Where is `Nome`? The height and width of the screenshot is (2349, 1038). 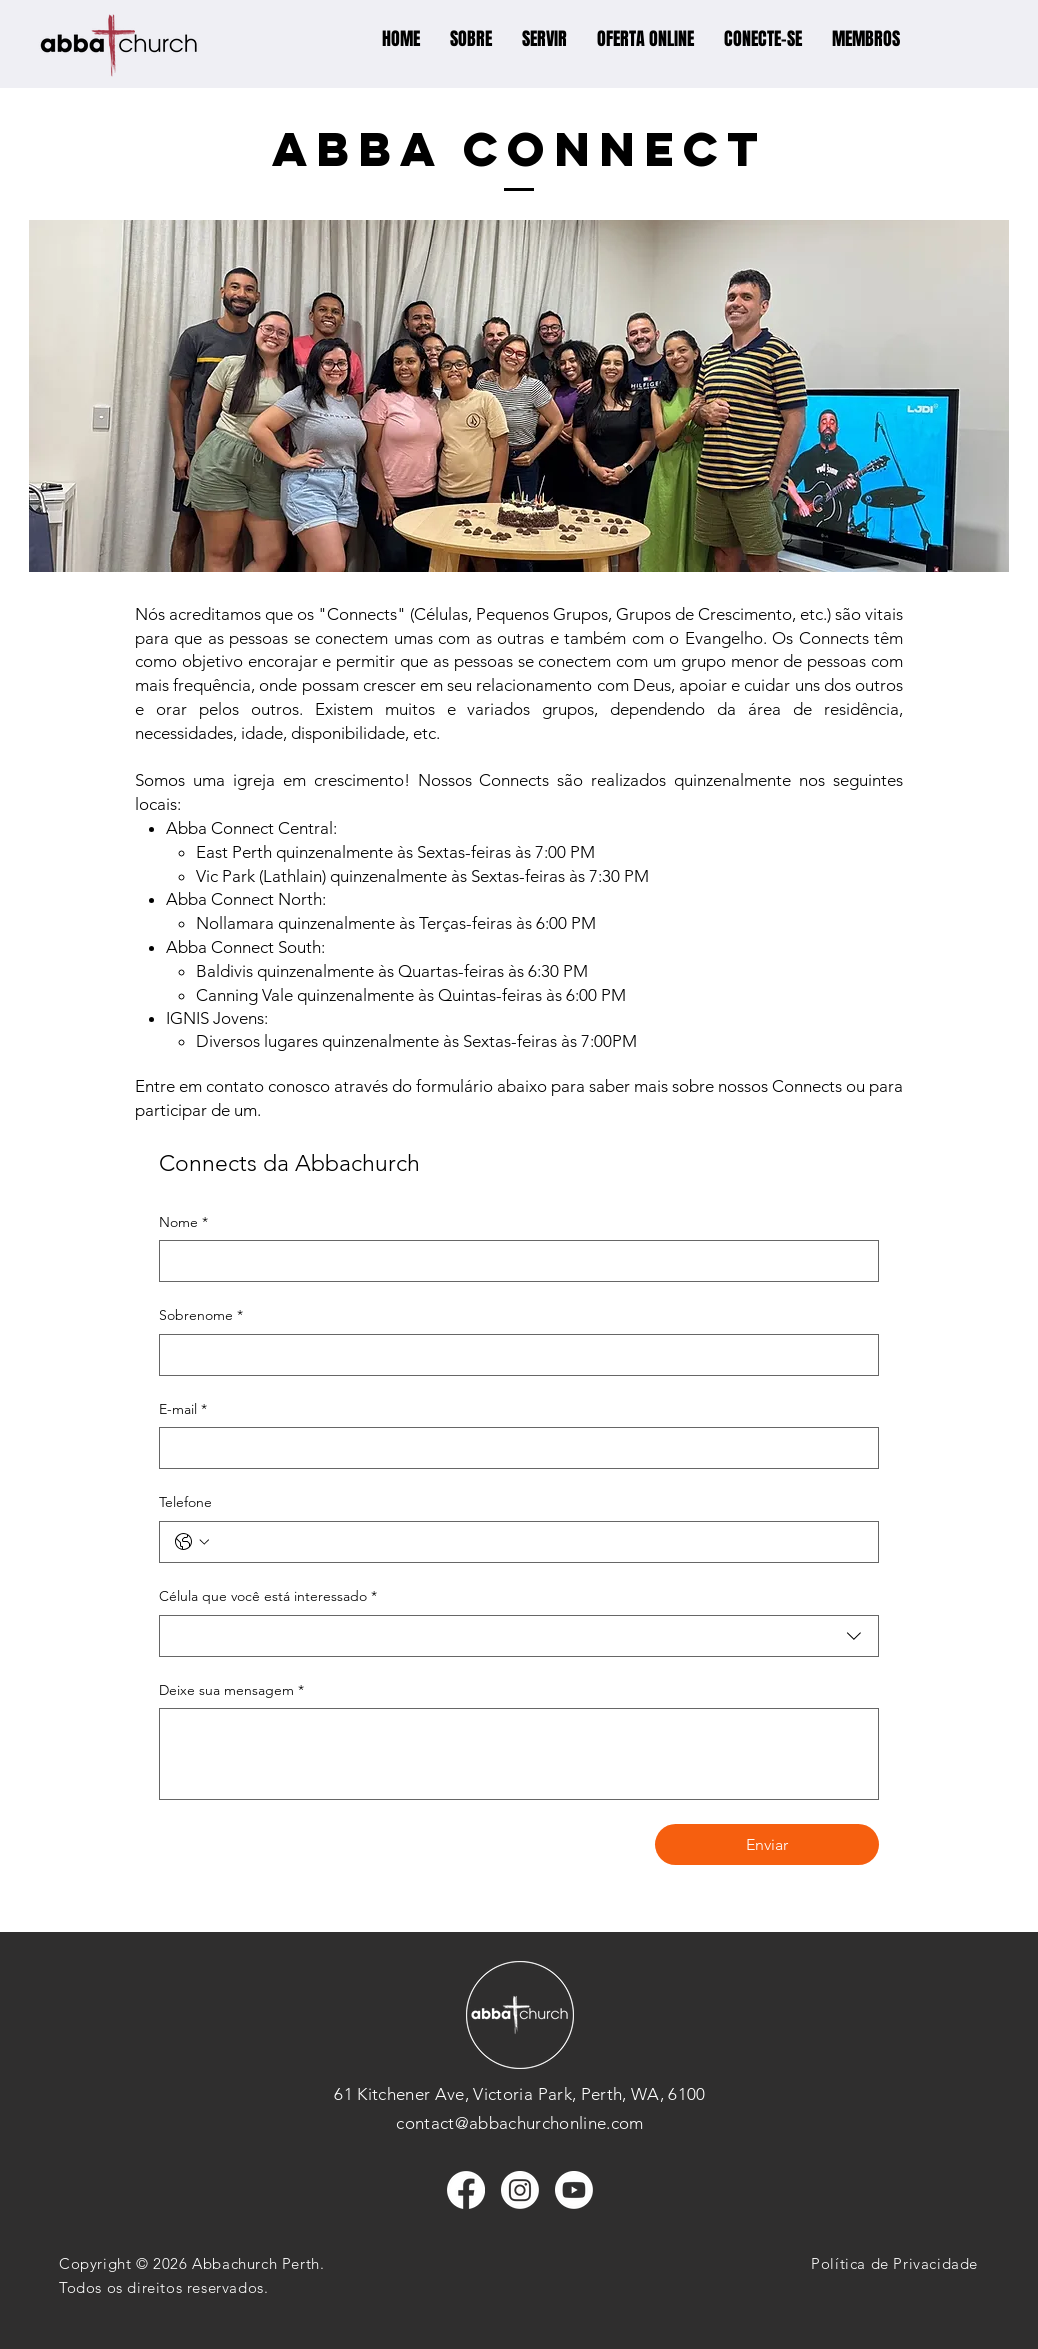 Nome is located at coordinates (183, 1223).